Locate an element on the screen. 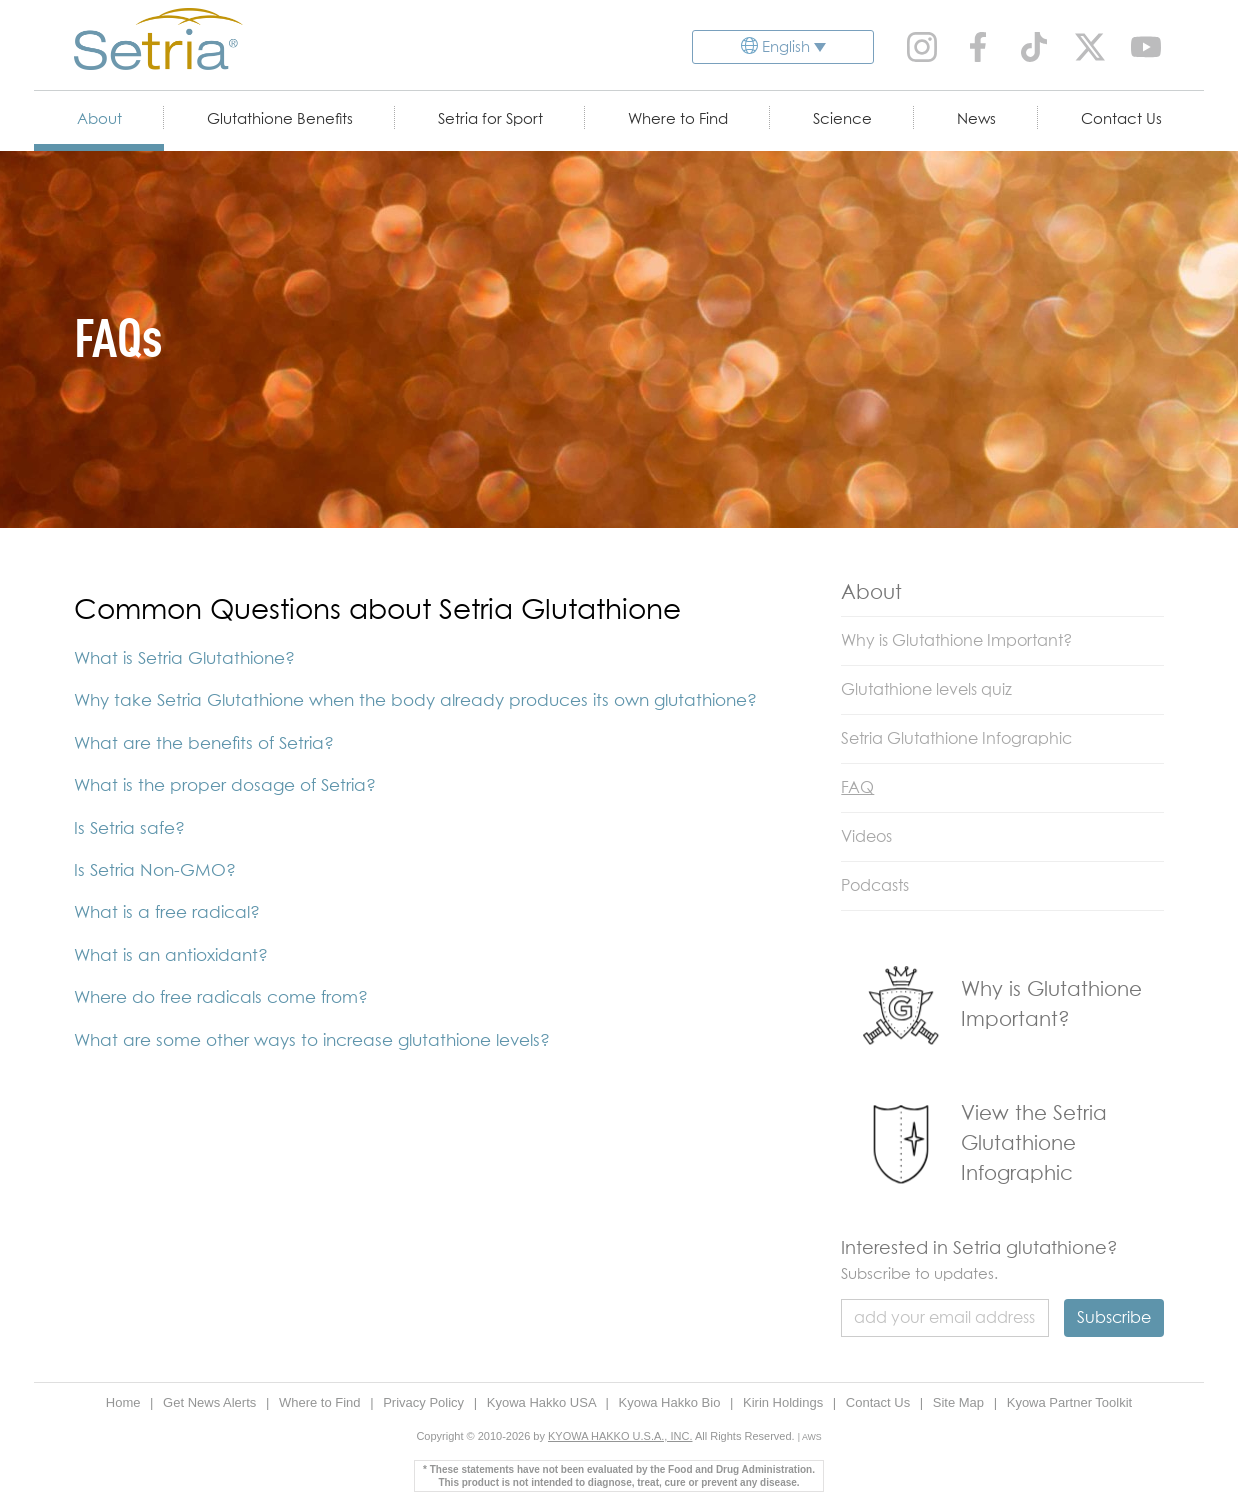  Home is located at coordinates (125, 1402).